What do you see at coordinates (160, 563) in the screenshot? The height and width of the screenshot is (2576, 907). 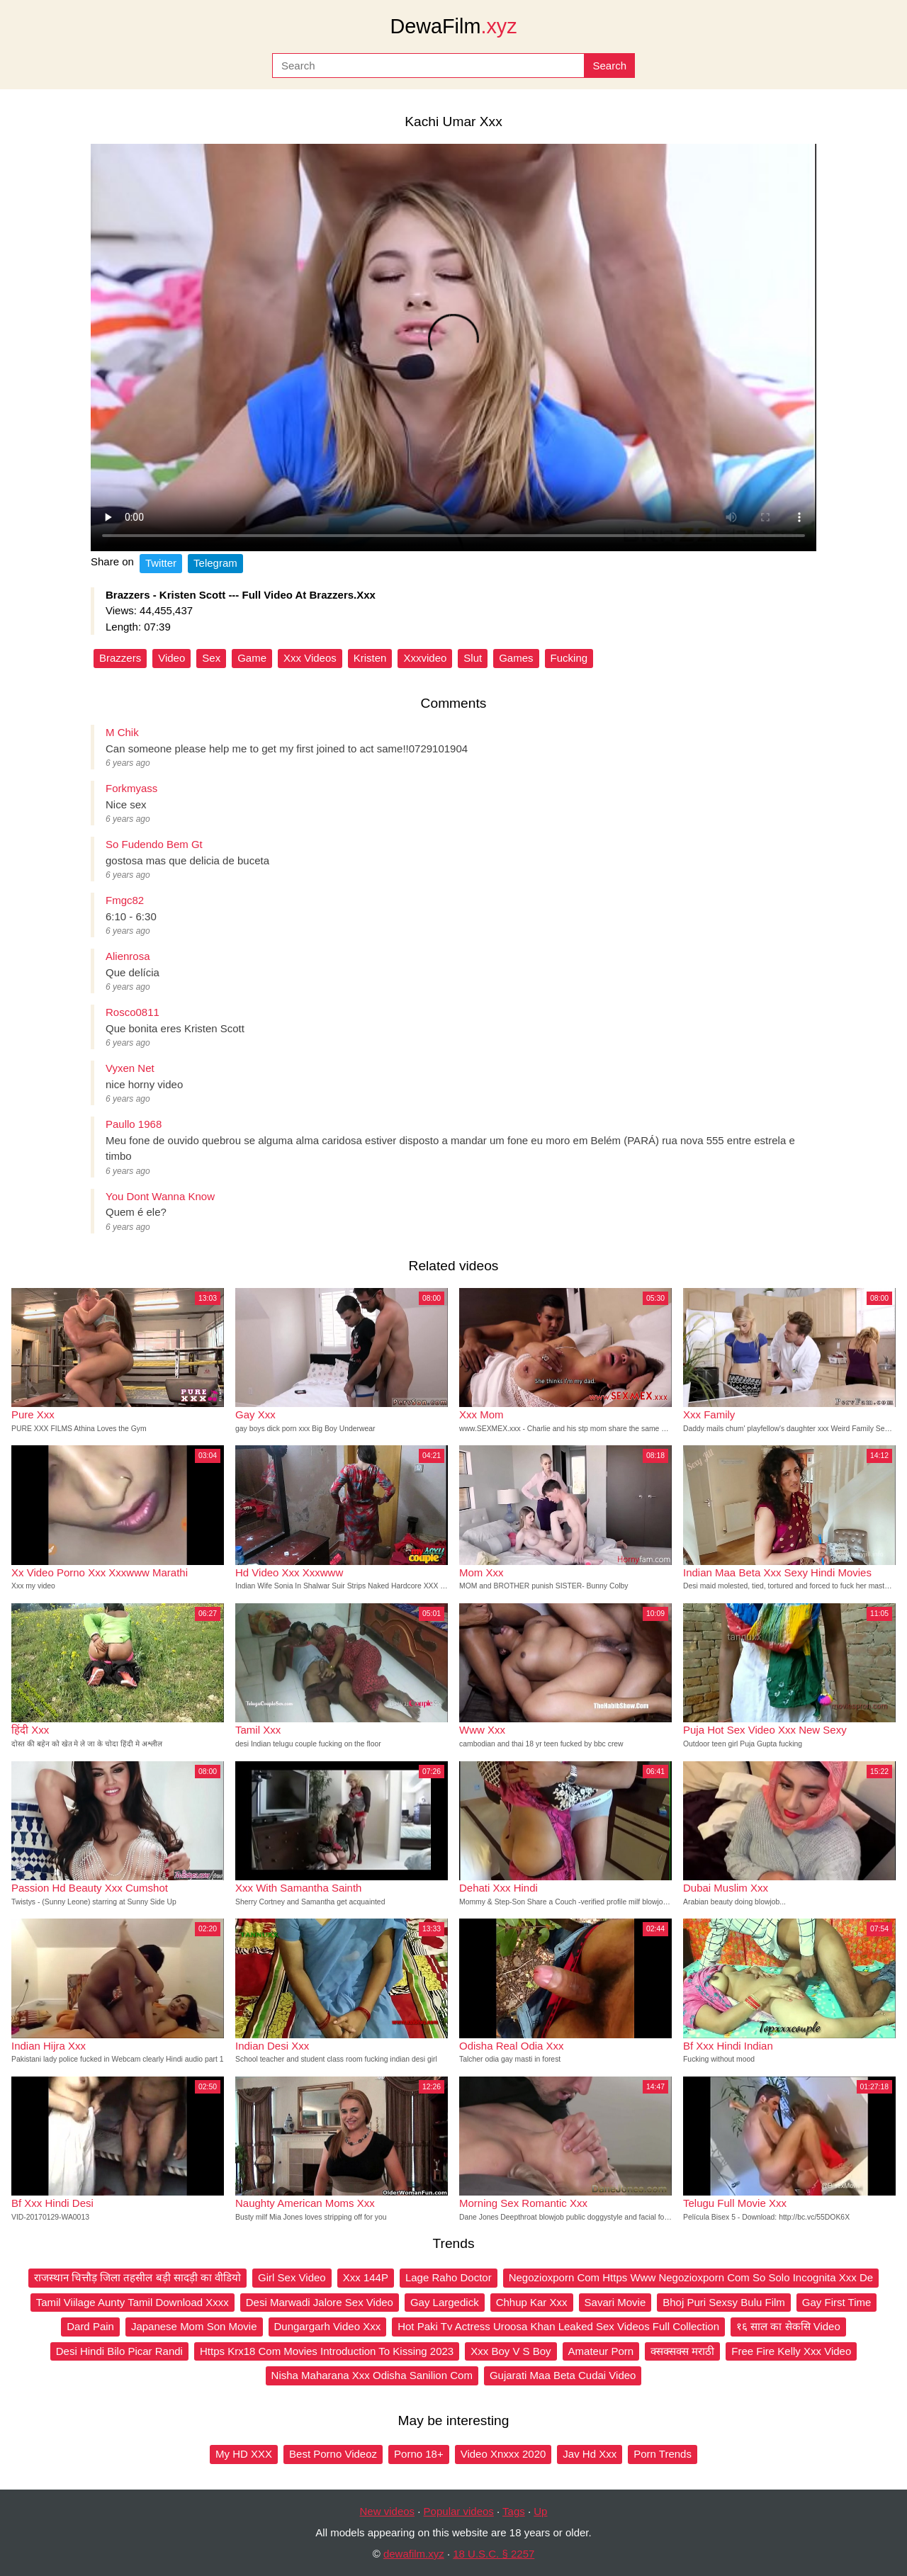 I see `Twitter` at bounding box center [160, 563].